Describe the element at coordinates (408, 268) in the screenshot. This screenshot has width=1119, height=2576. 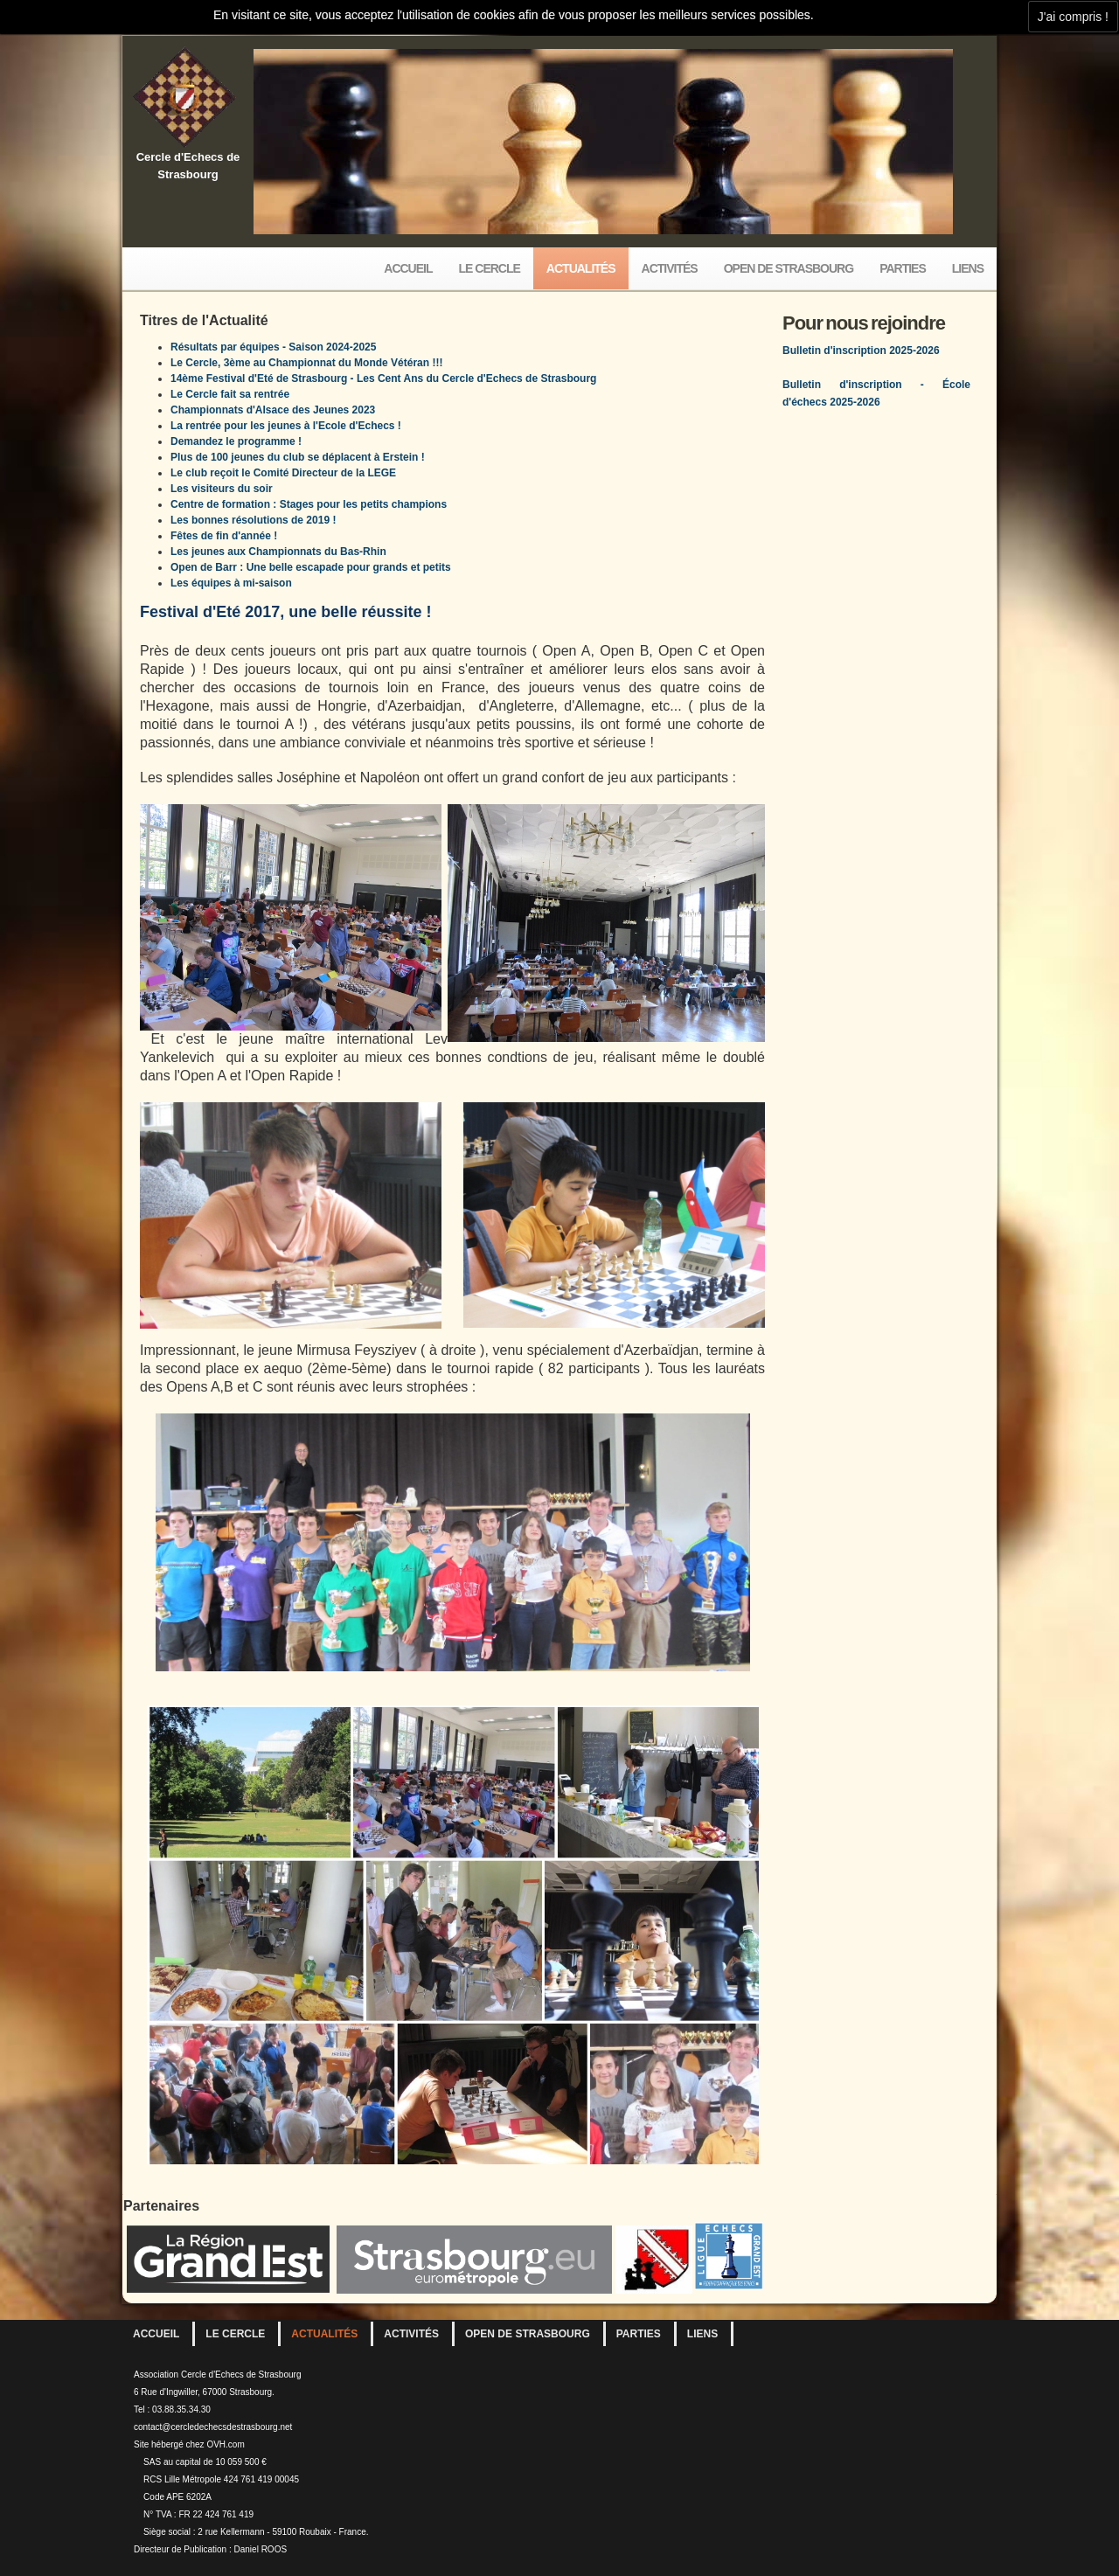
I see `Accueil` at that location.